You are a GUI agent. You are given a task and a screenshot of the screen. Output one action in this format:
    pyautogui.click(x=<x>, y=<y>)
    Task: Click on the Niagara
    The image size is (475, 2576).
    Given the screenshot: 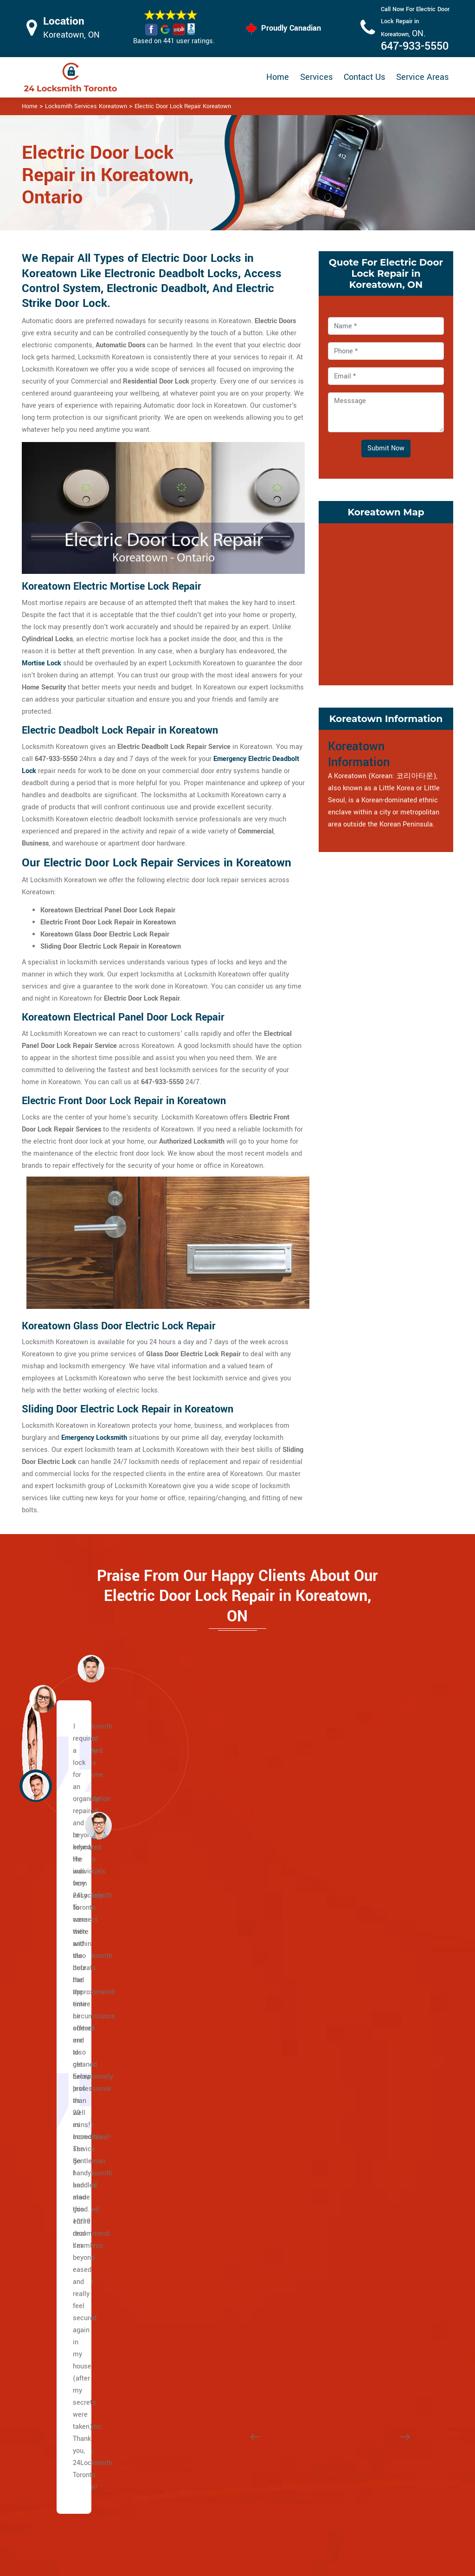 What is the action you would take?
    pyautogui.click(x=356, y=2036)
    